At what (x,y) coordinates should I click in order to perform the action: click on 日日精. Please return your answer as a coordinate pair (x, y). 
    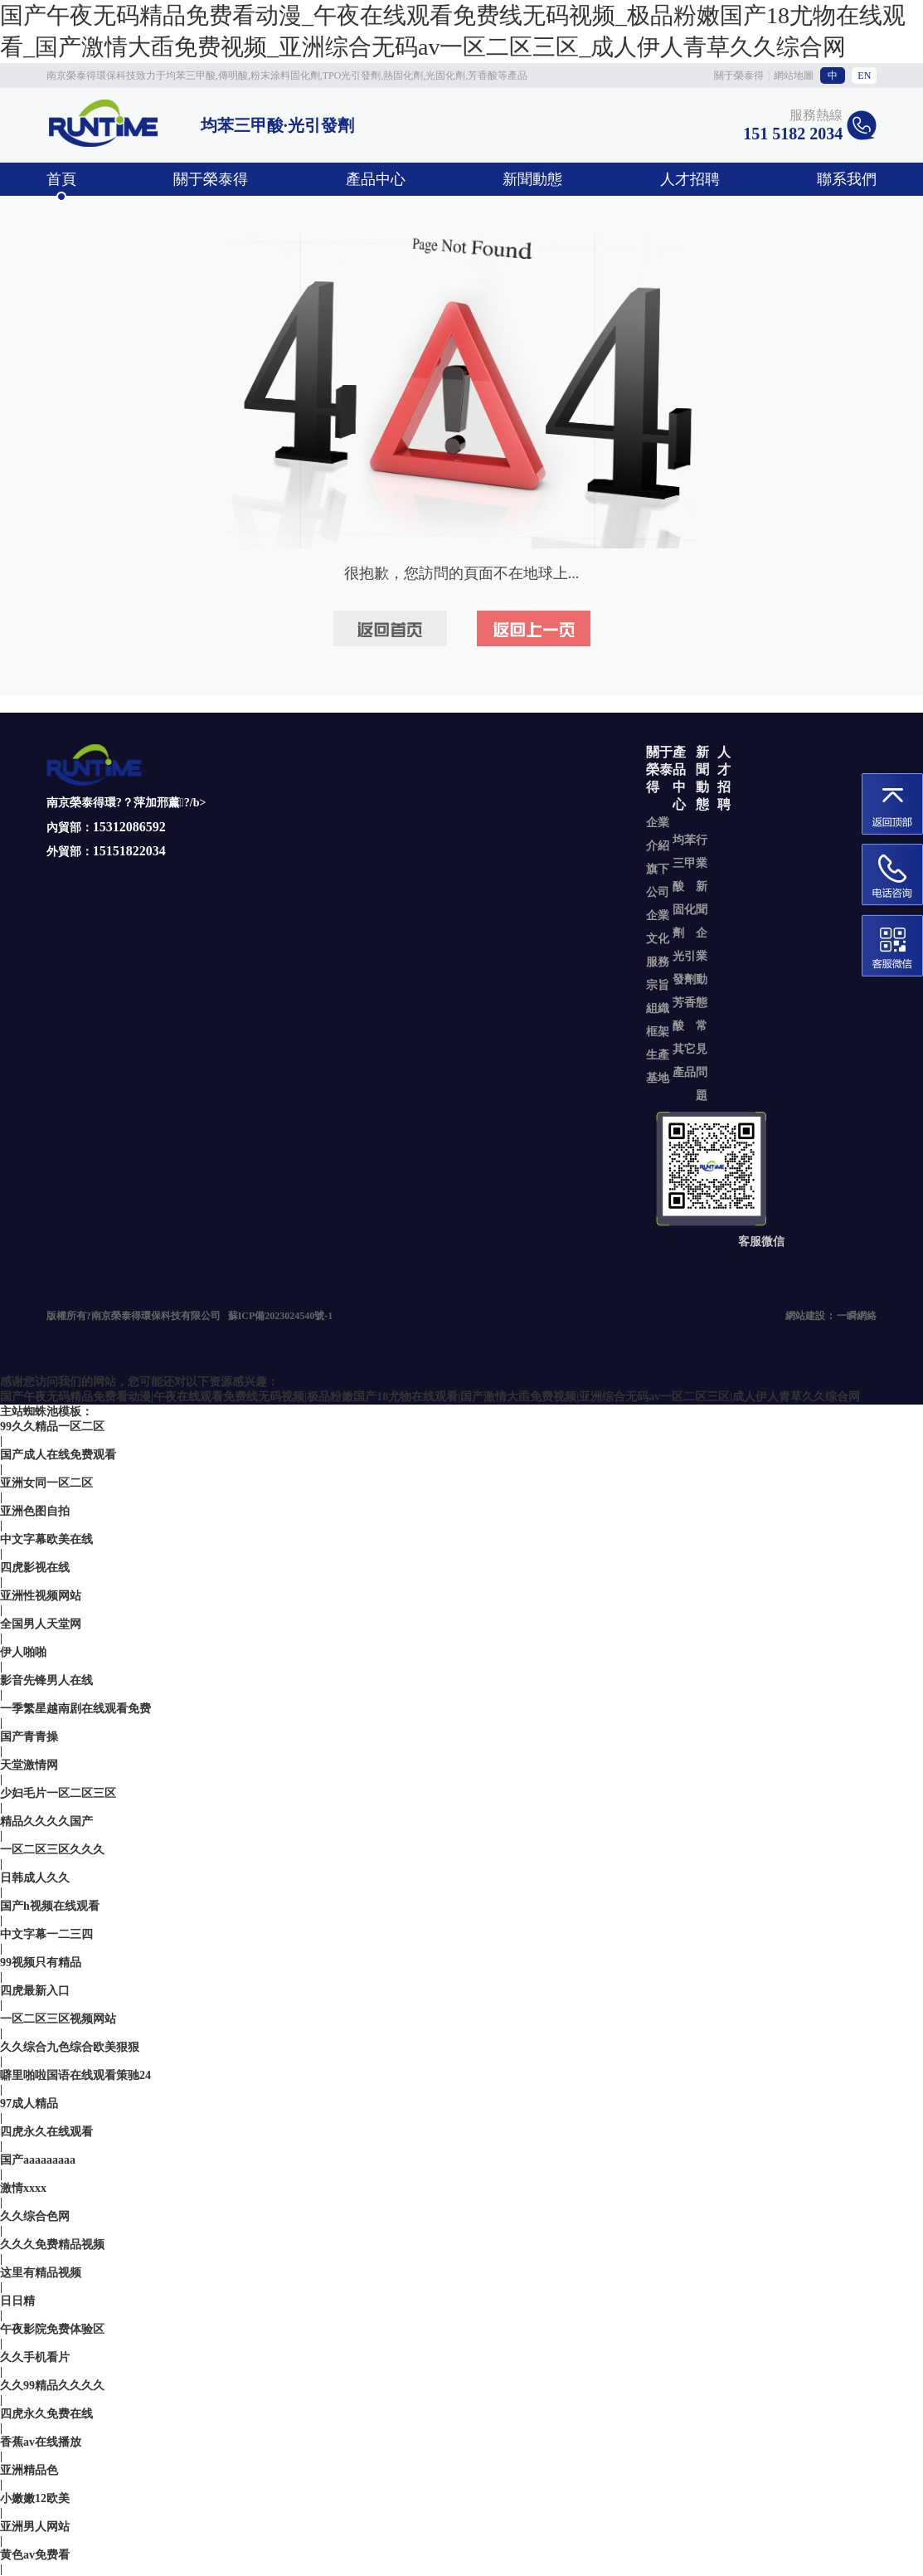
    Looking at the image, I should click on (17, 2301).